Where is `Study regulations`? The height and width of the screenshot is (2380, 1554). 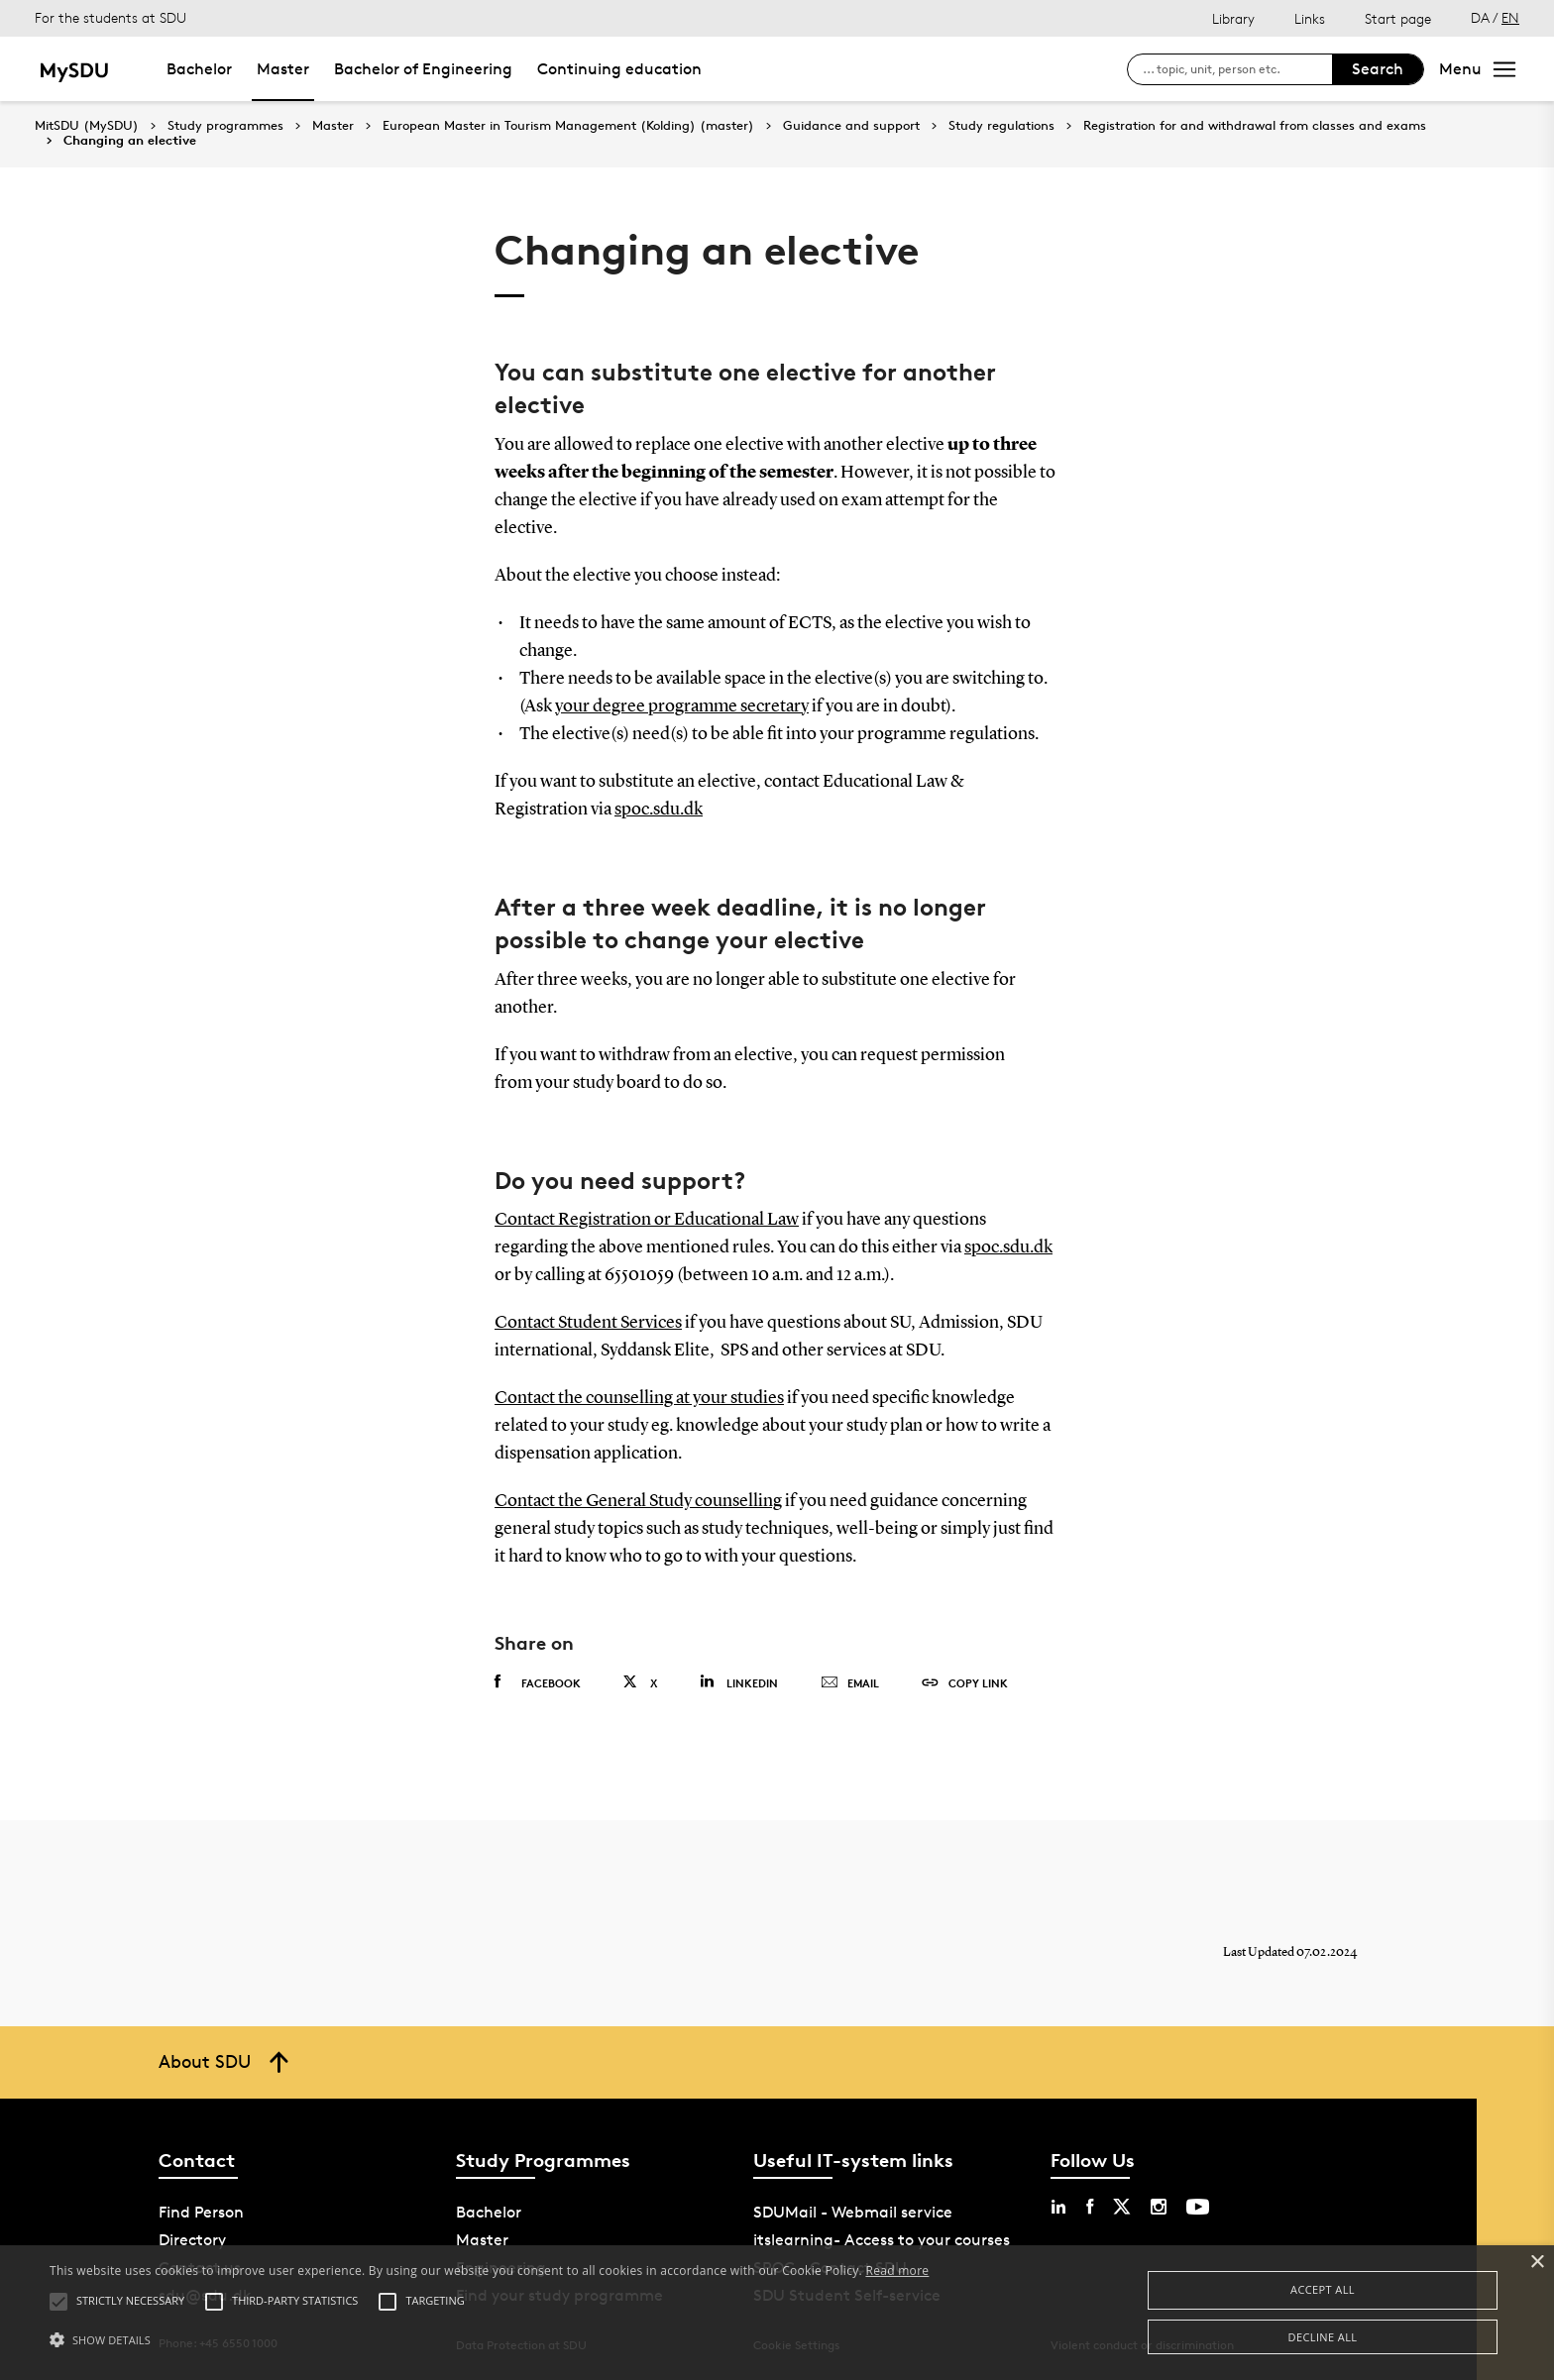 Study regulations is located at coordinates (1001, 126).